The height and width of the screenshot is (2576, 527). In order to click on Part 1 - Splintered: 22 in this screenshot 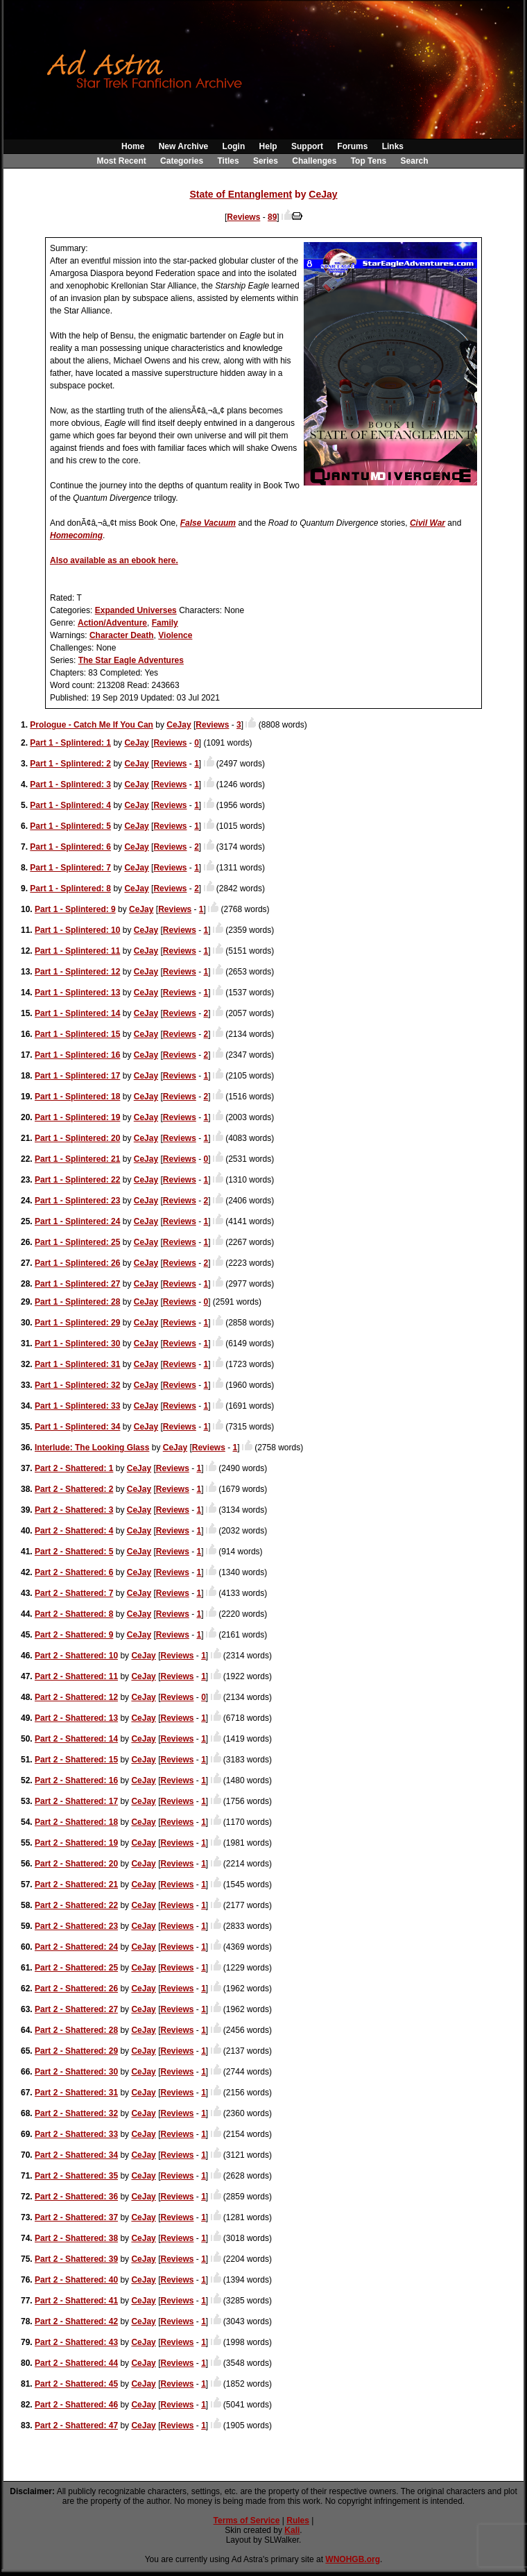, I will do `click(77, 1180)`.